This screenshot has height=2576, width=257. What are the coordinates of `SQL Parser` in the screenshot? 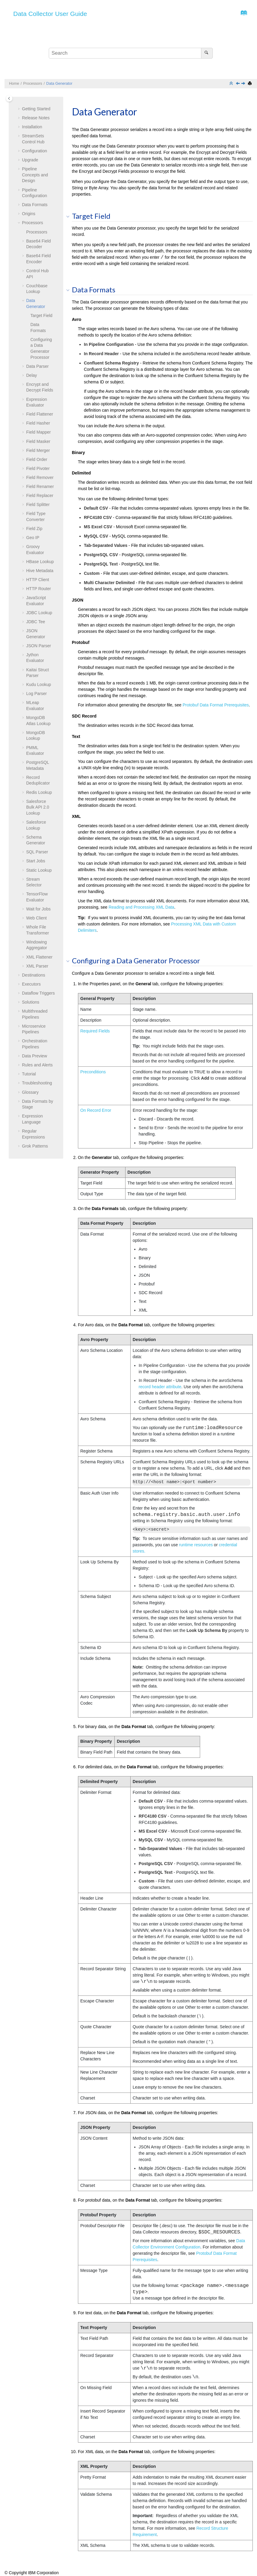 It's located at (37, 851).